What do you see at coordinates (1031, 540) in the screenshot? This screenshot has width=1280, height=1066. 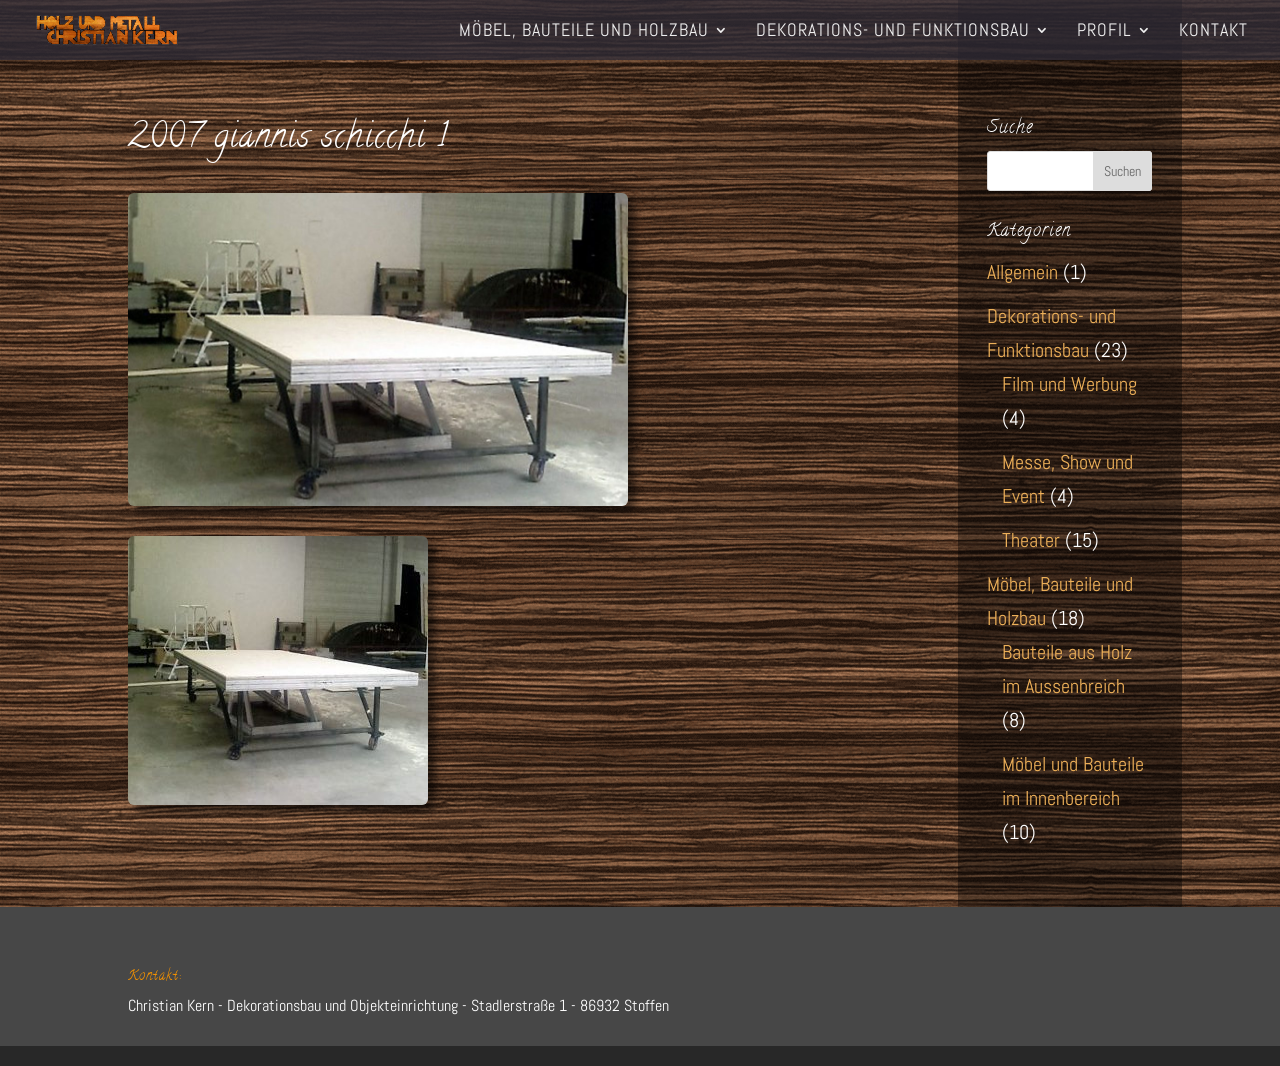 I see `Theater` at bounding box center [1031, 540].